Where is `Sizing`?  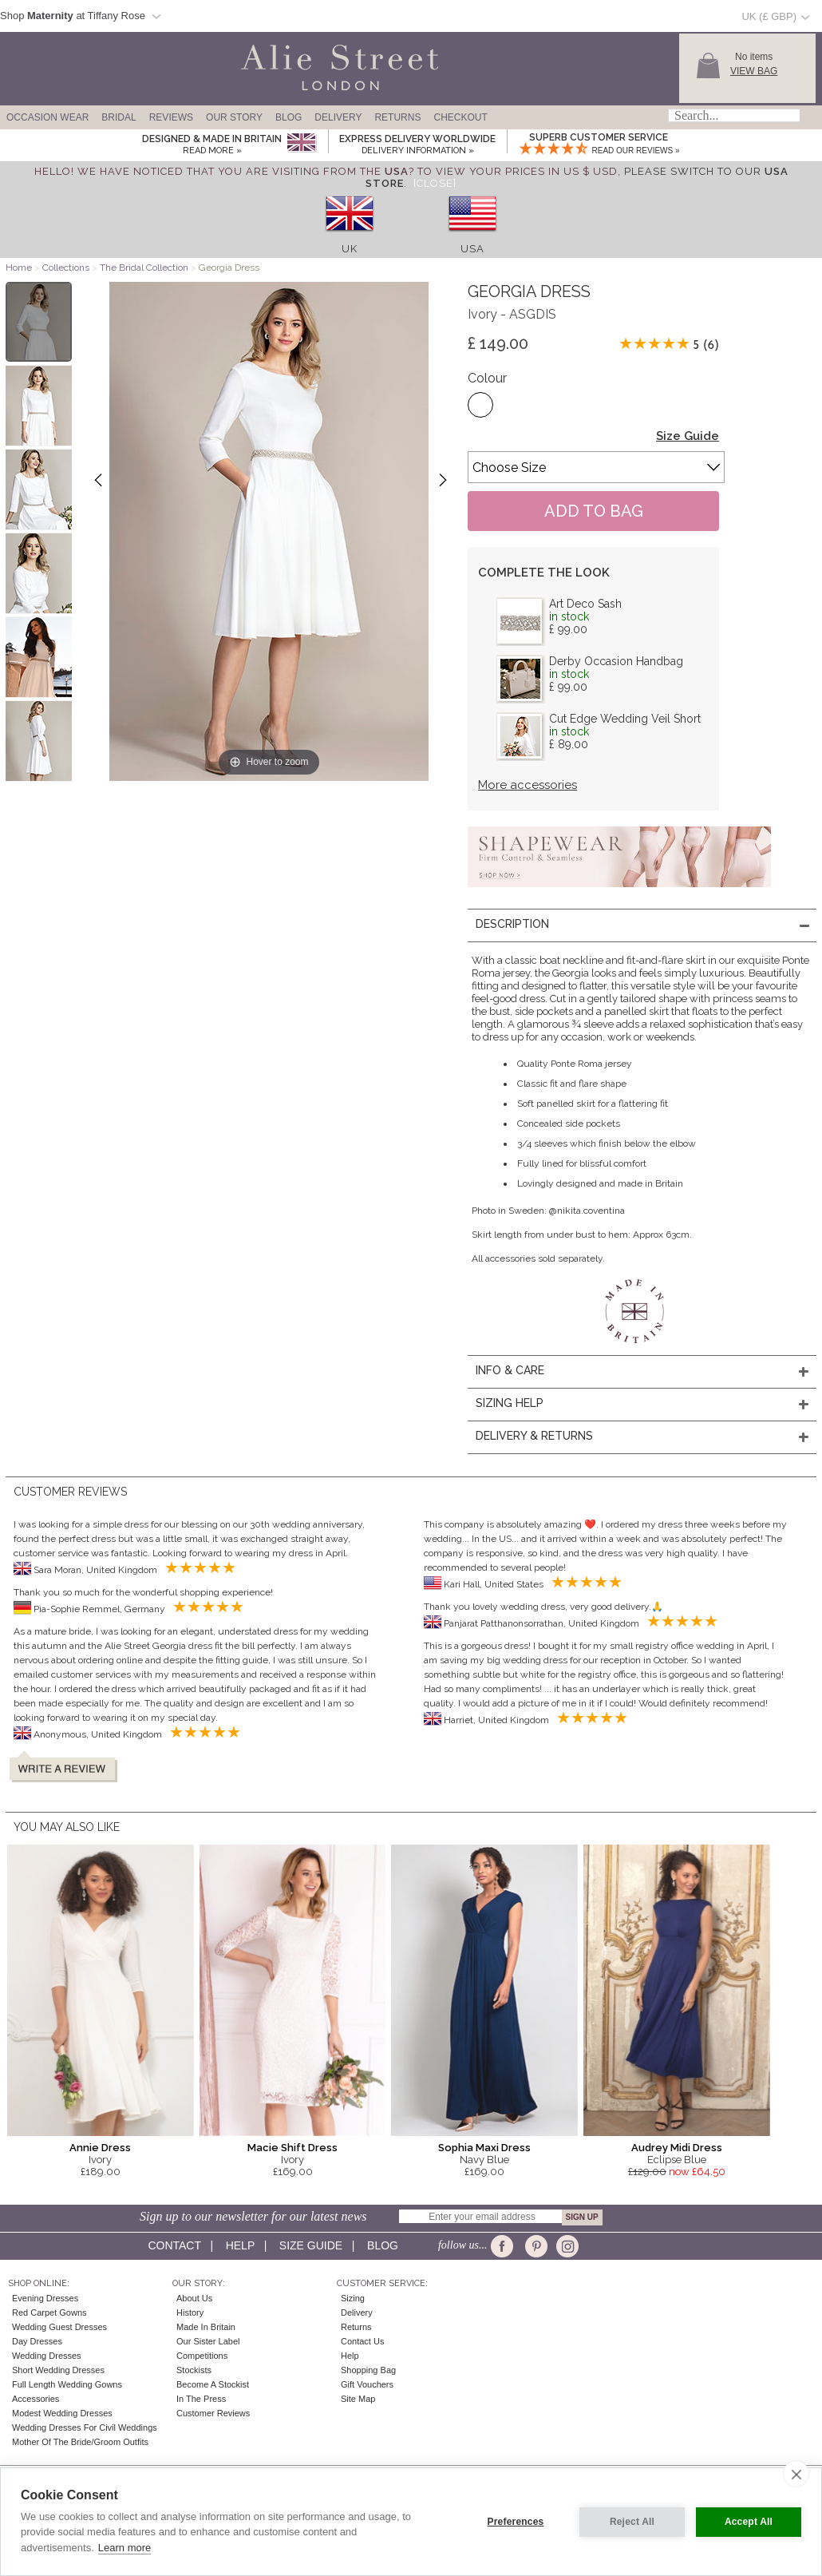 Sizing is located at coordinates (353, 2298).